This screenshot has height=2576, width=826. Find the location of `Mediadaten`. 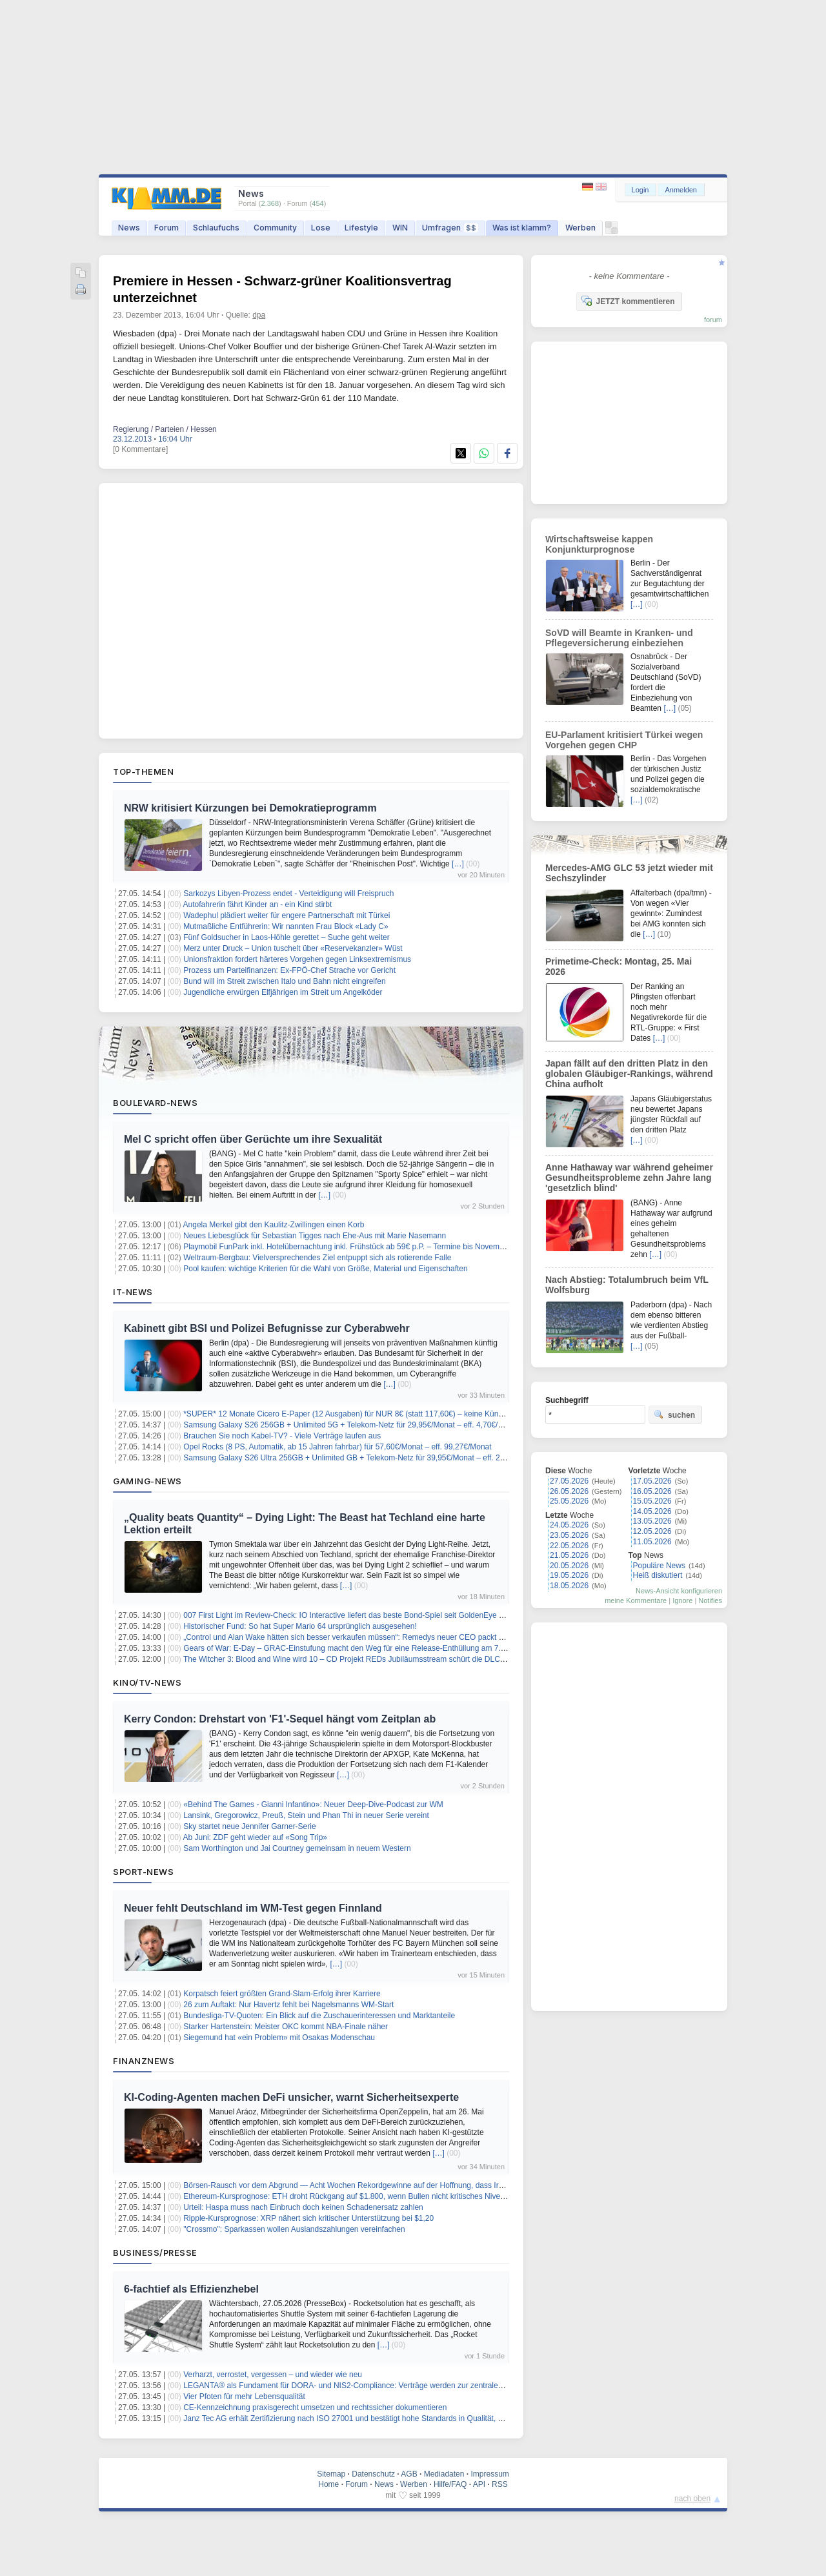

Mediadaten is located at coordinates (444, 2474).